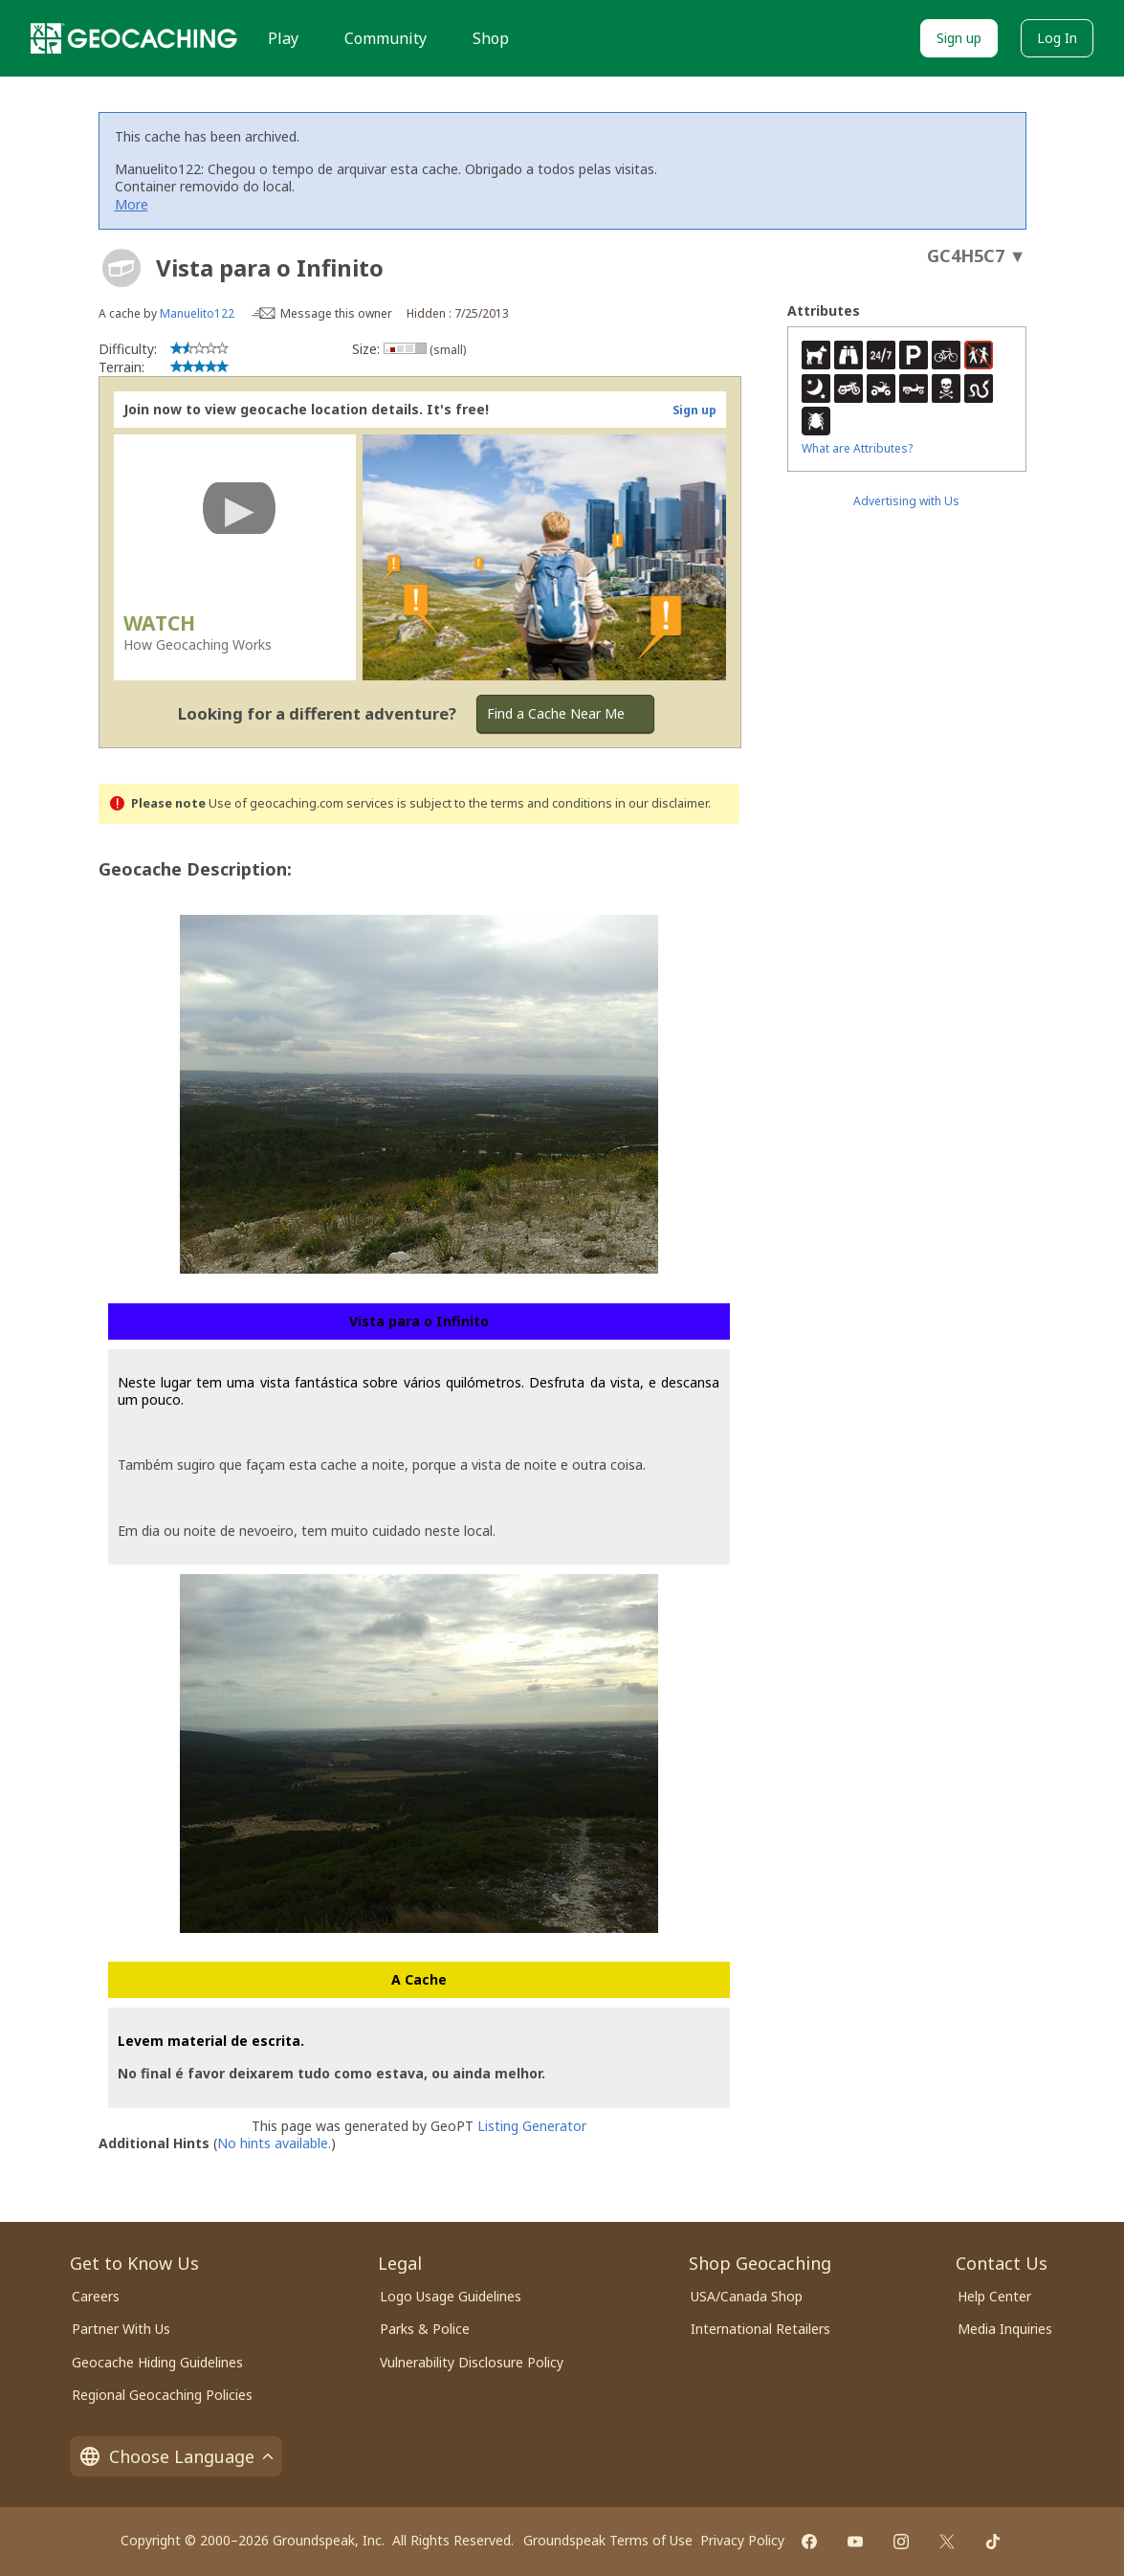 The image size is (1124, 2576). I want to click on Message this owner, so click(336, 313).